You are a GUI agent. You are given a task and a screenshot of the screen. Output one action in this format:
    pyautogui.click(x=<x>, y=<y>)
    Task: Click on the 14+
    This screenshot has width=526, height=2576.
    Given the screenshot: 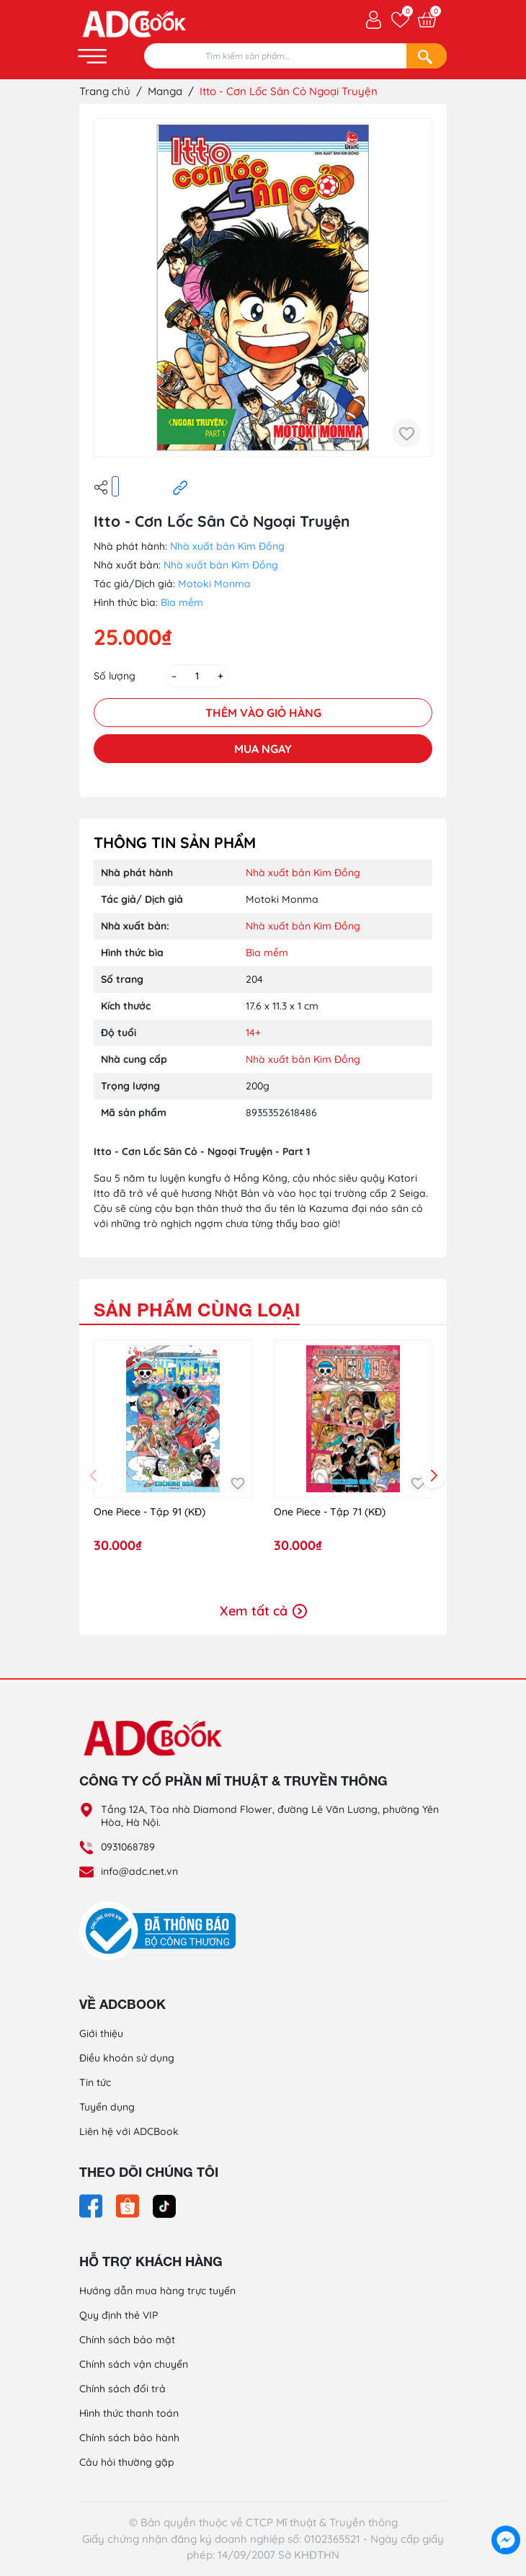 What is the action you would take?
    pyautogui.click(x=253, y=1032)
    